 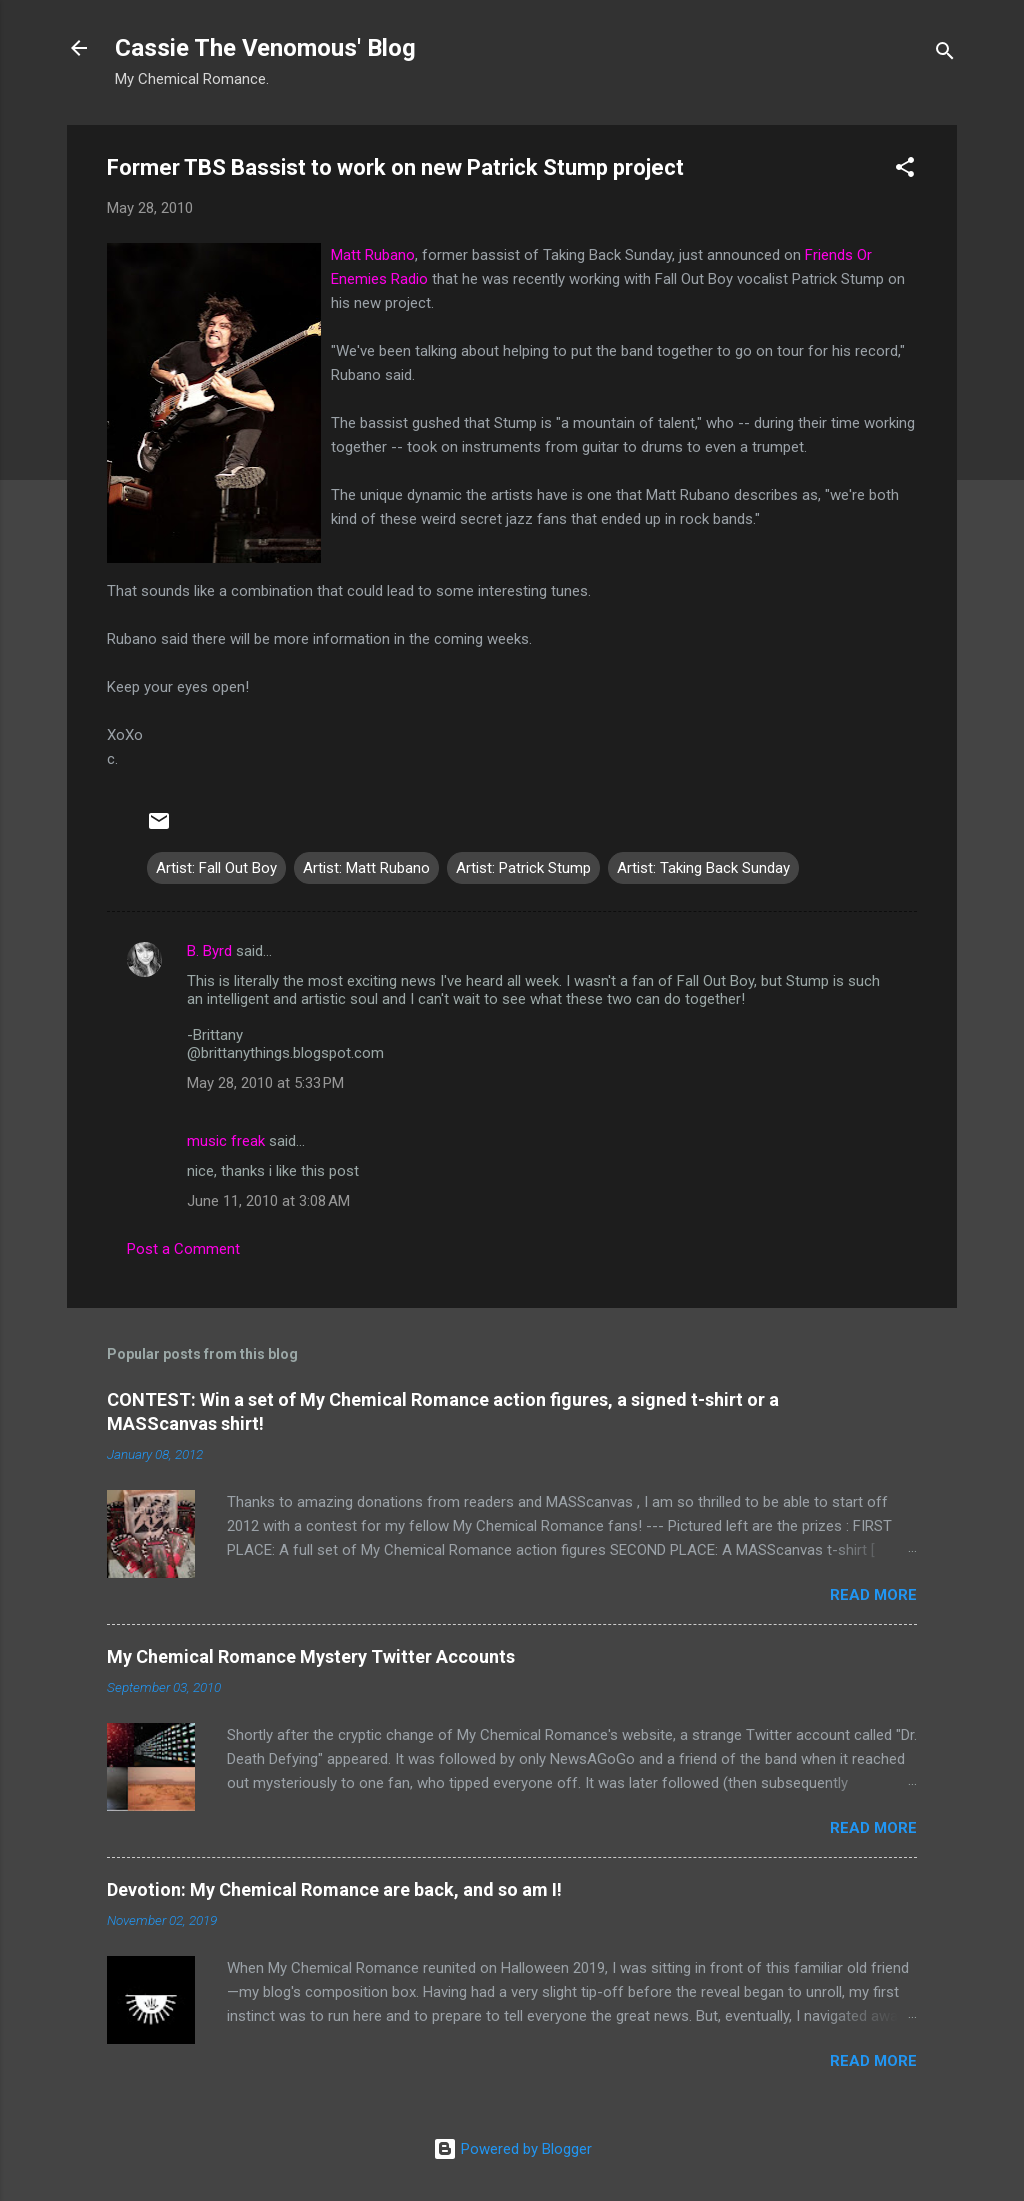 I want to click on music freak, so click(x=226, y=1141).